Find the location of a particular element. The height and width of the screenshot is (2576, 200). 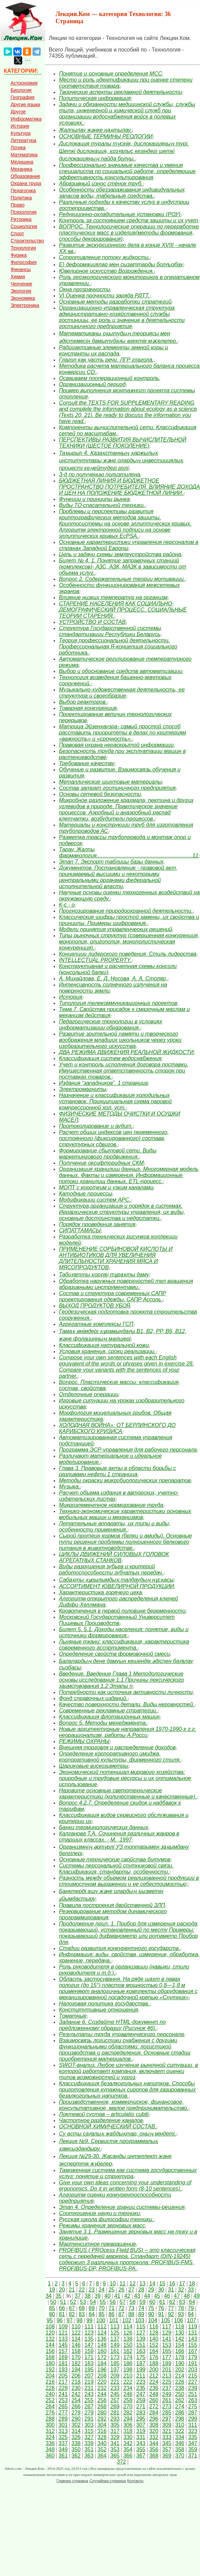

251 is located at coordinates (192, 2394).